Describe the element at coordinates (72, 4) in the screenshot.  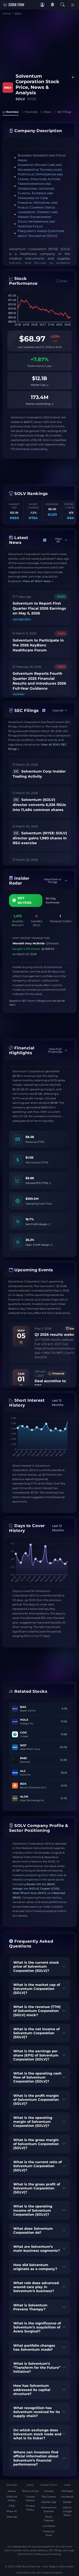
I see `[Toggle navigation]` at that location.